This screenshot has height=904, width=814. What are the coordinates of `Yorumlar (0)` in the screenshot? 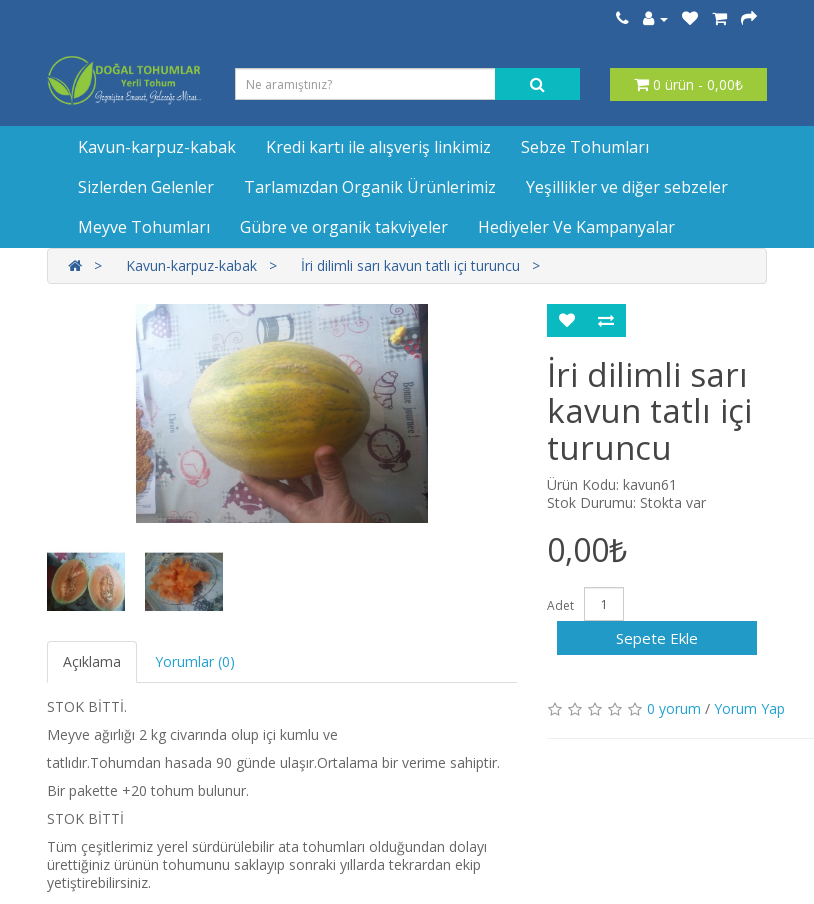 It's located at (195, 661).